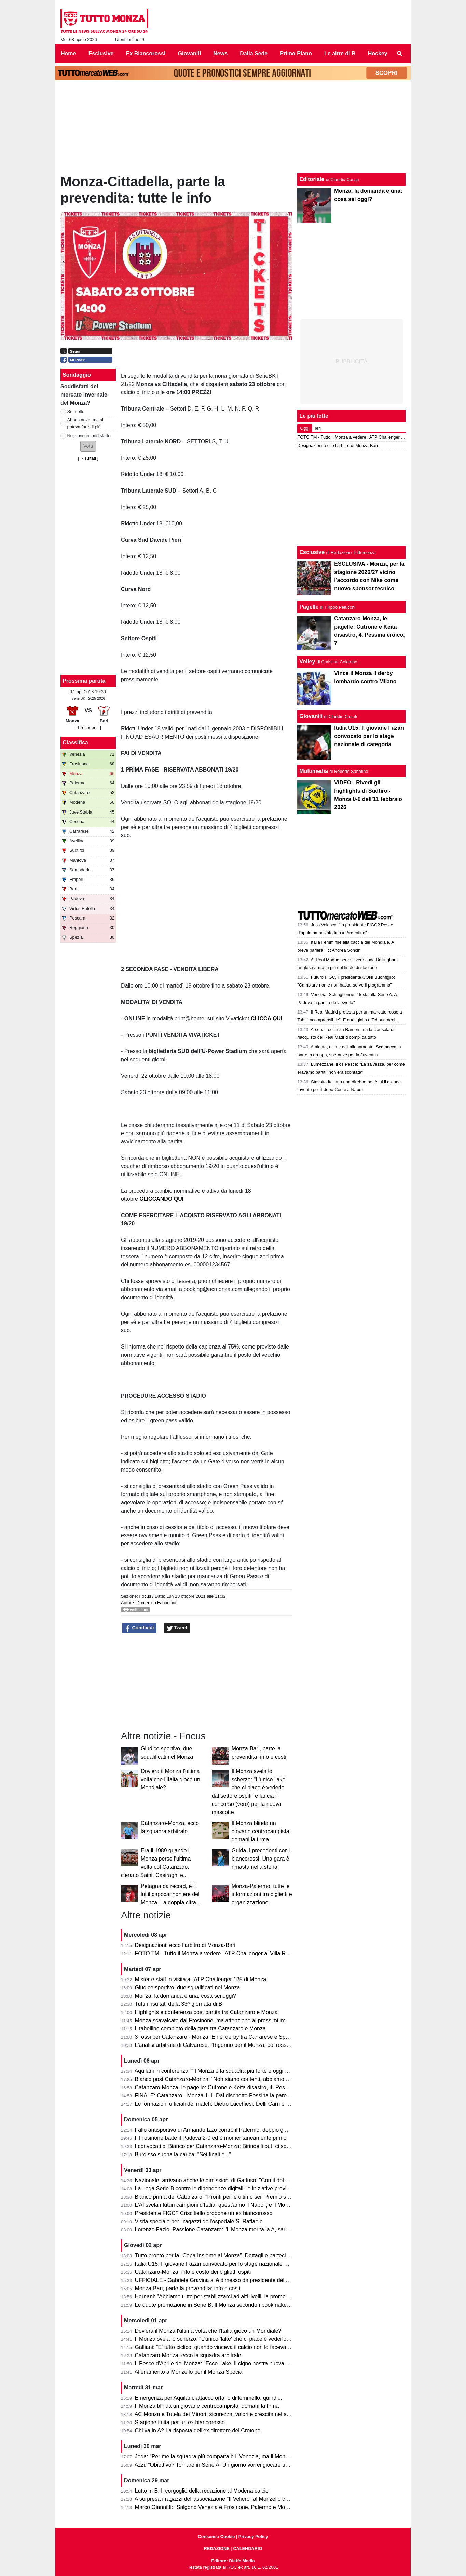  Describe the element at coordinates (171, 1894) in the screenshot. I see `Petagna da record, è il lui il capocannoniere del Monza. La doppia cifra...` at that location.